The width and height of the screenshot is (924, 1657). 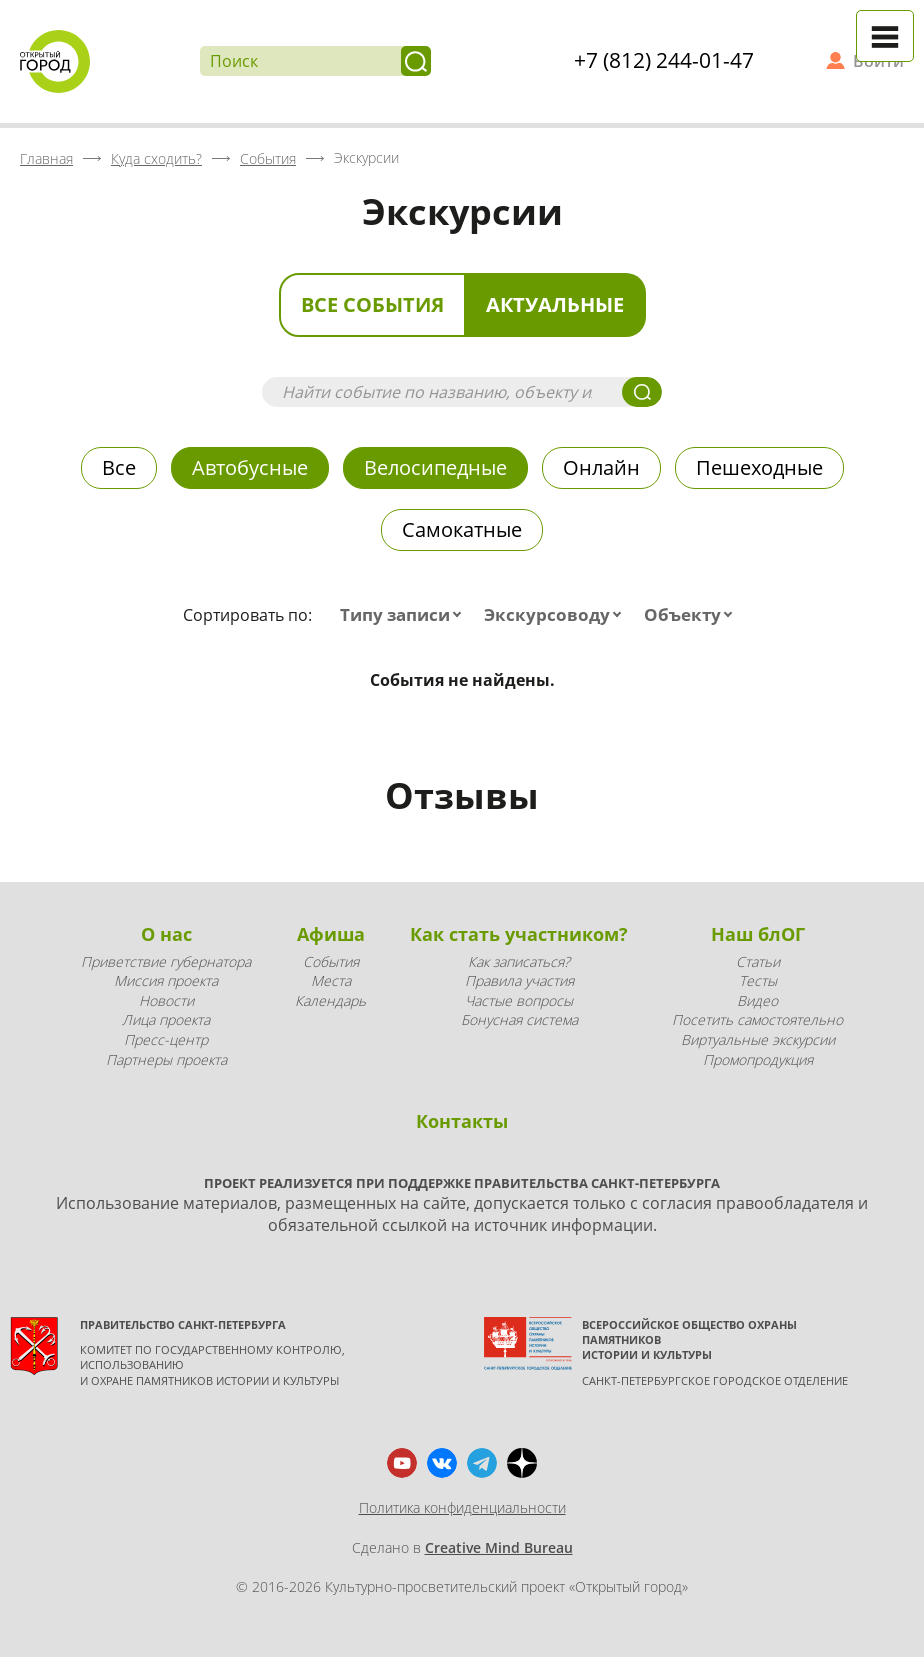 What do you see at coordinates (519, 961) in the screenshot?
I see `Как записаться?` at bounding box center [519, 961].